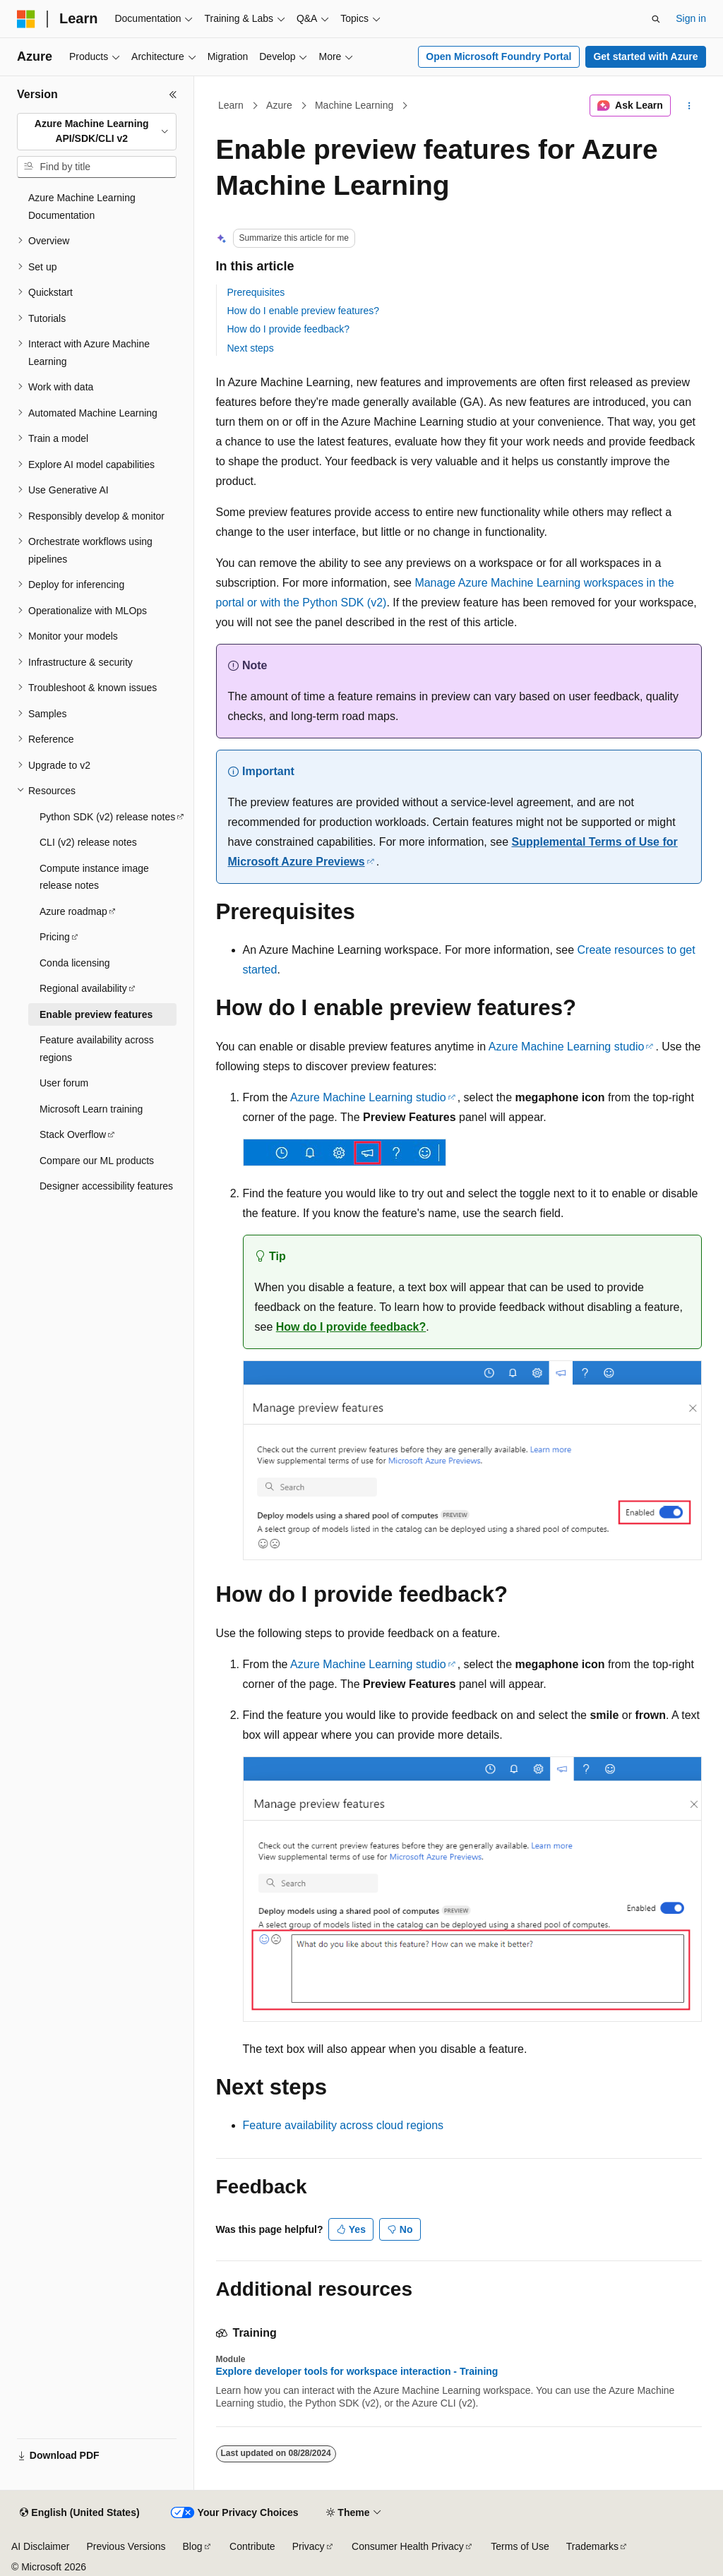 This screenshot has width=723, height=2576. What do you see at coordinates (73, 1134) in the screenshot?
I see `Stack Overflow [treeitem]` at bounding box center [73, 1134].